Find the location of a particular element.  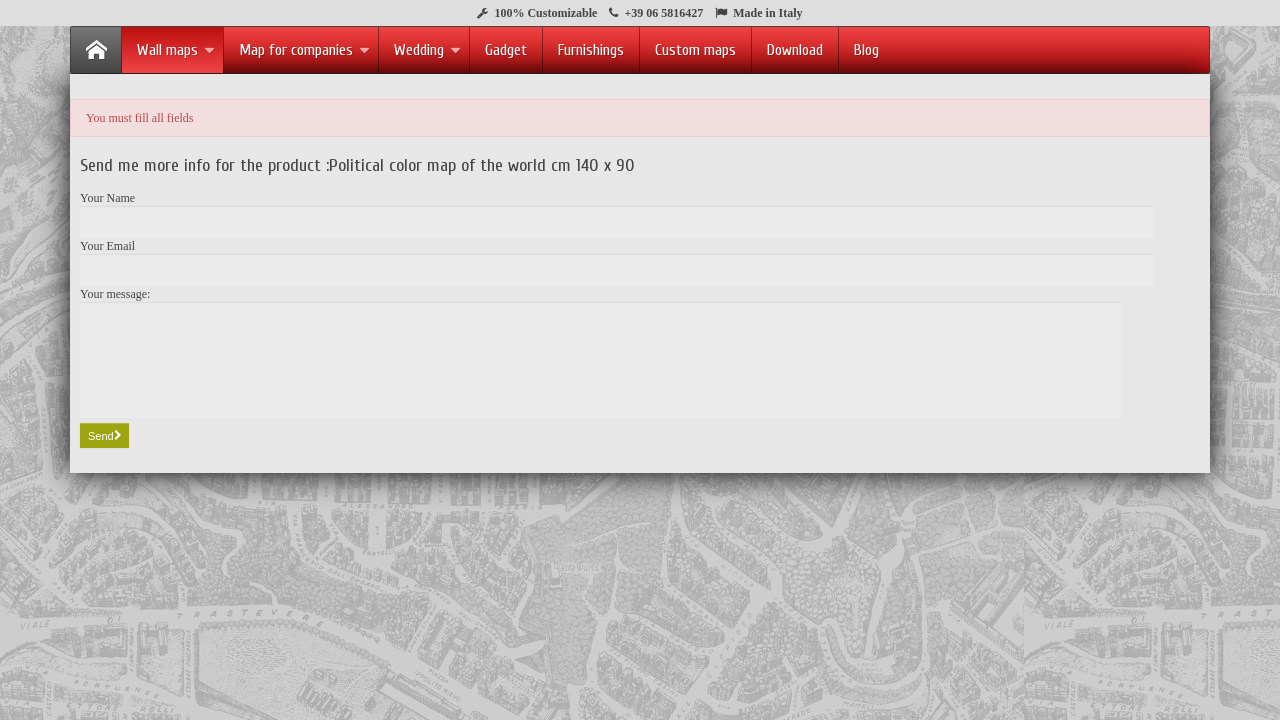

Custom maps is located at coordinates (695, 50).